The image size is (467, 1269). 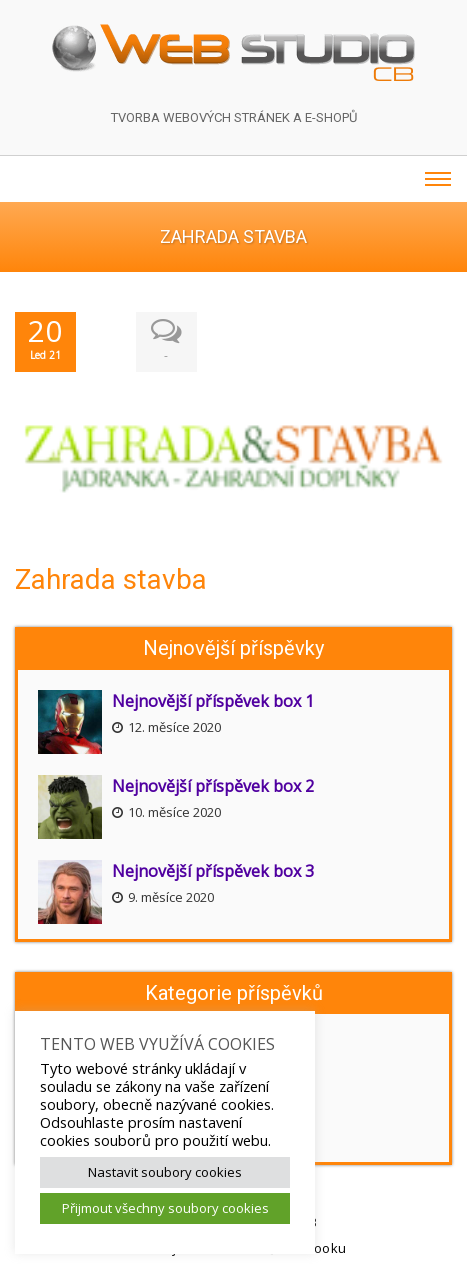 I want to click on Nejnovější příspěvek box 3, so click(x=213, y=870).